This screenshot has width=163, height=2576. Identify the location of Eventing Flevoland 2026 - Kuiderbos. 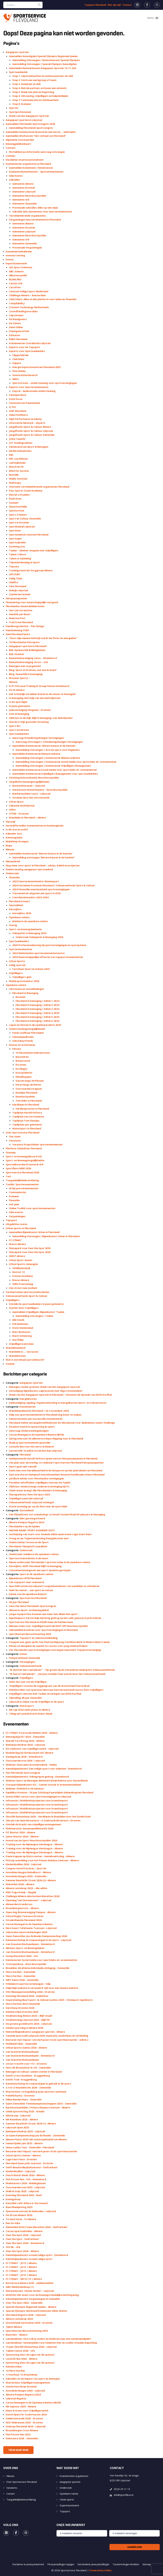
(27, 1996).